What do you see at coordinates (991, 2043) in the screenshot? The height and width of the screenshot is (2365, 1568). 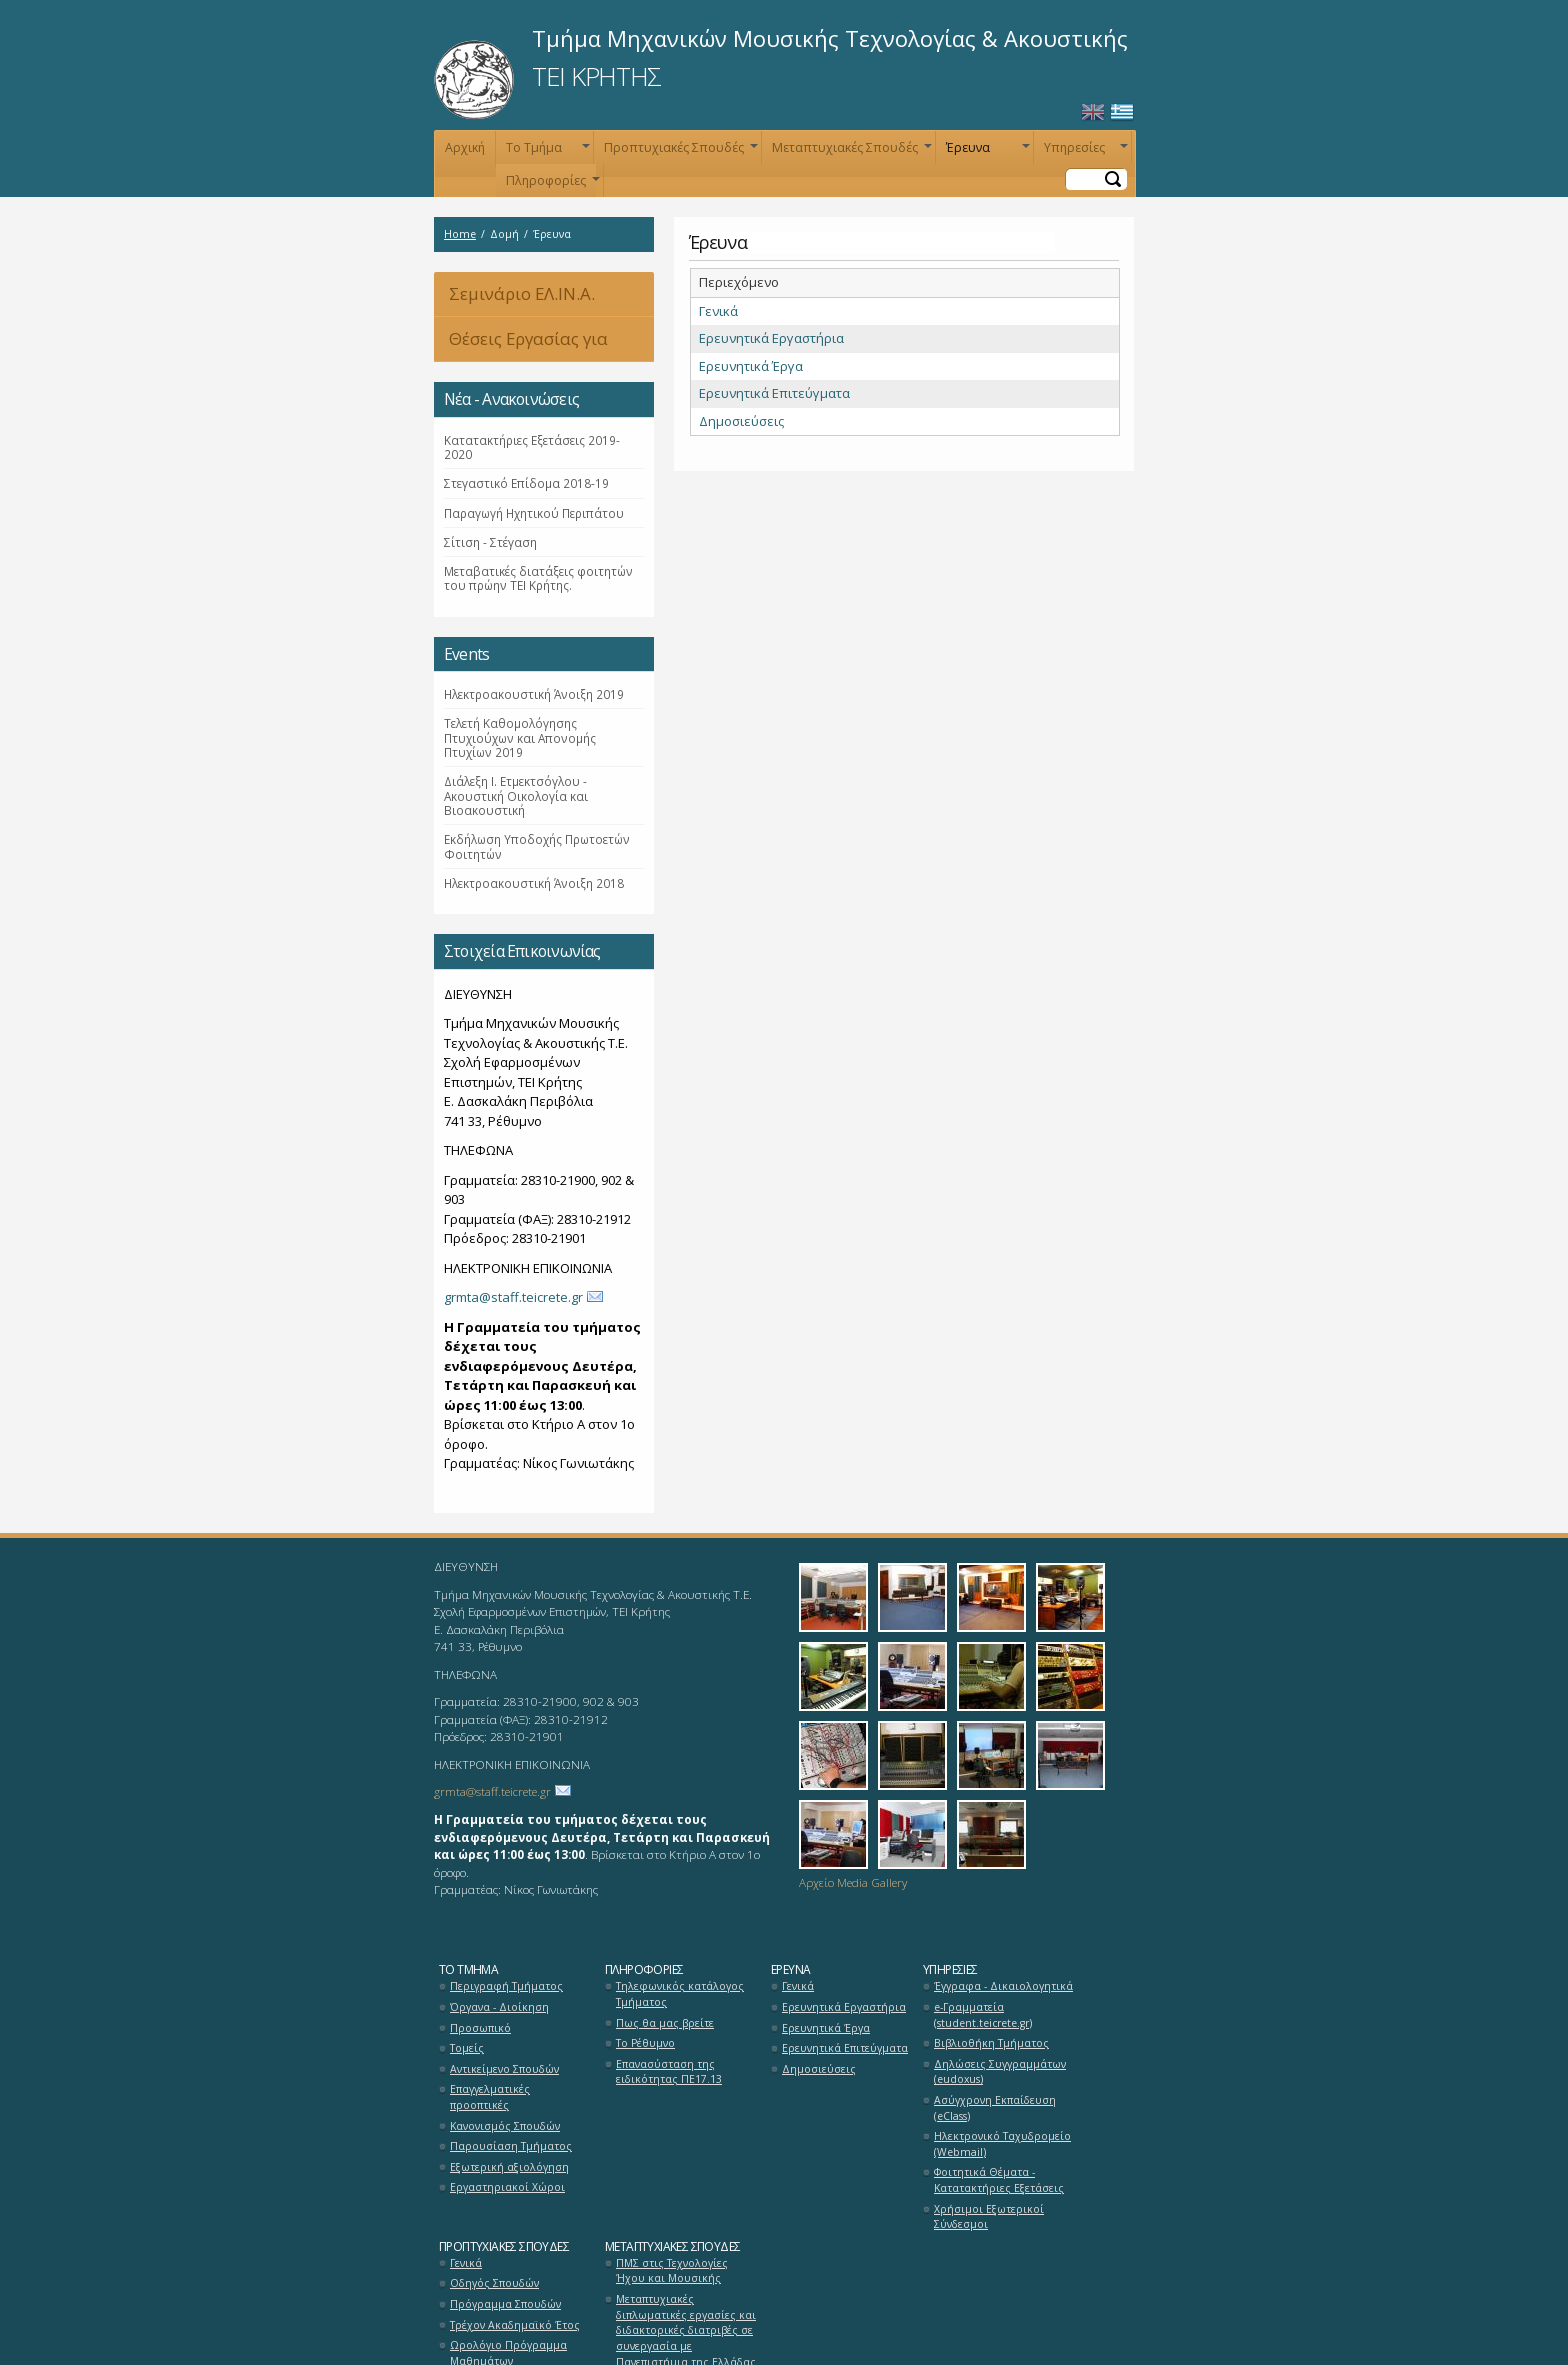 I see `Βιβλιοθήκη Τμήματος` at bounding box center [991, 2043].